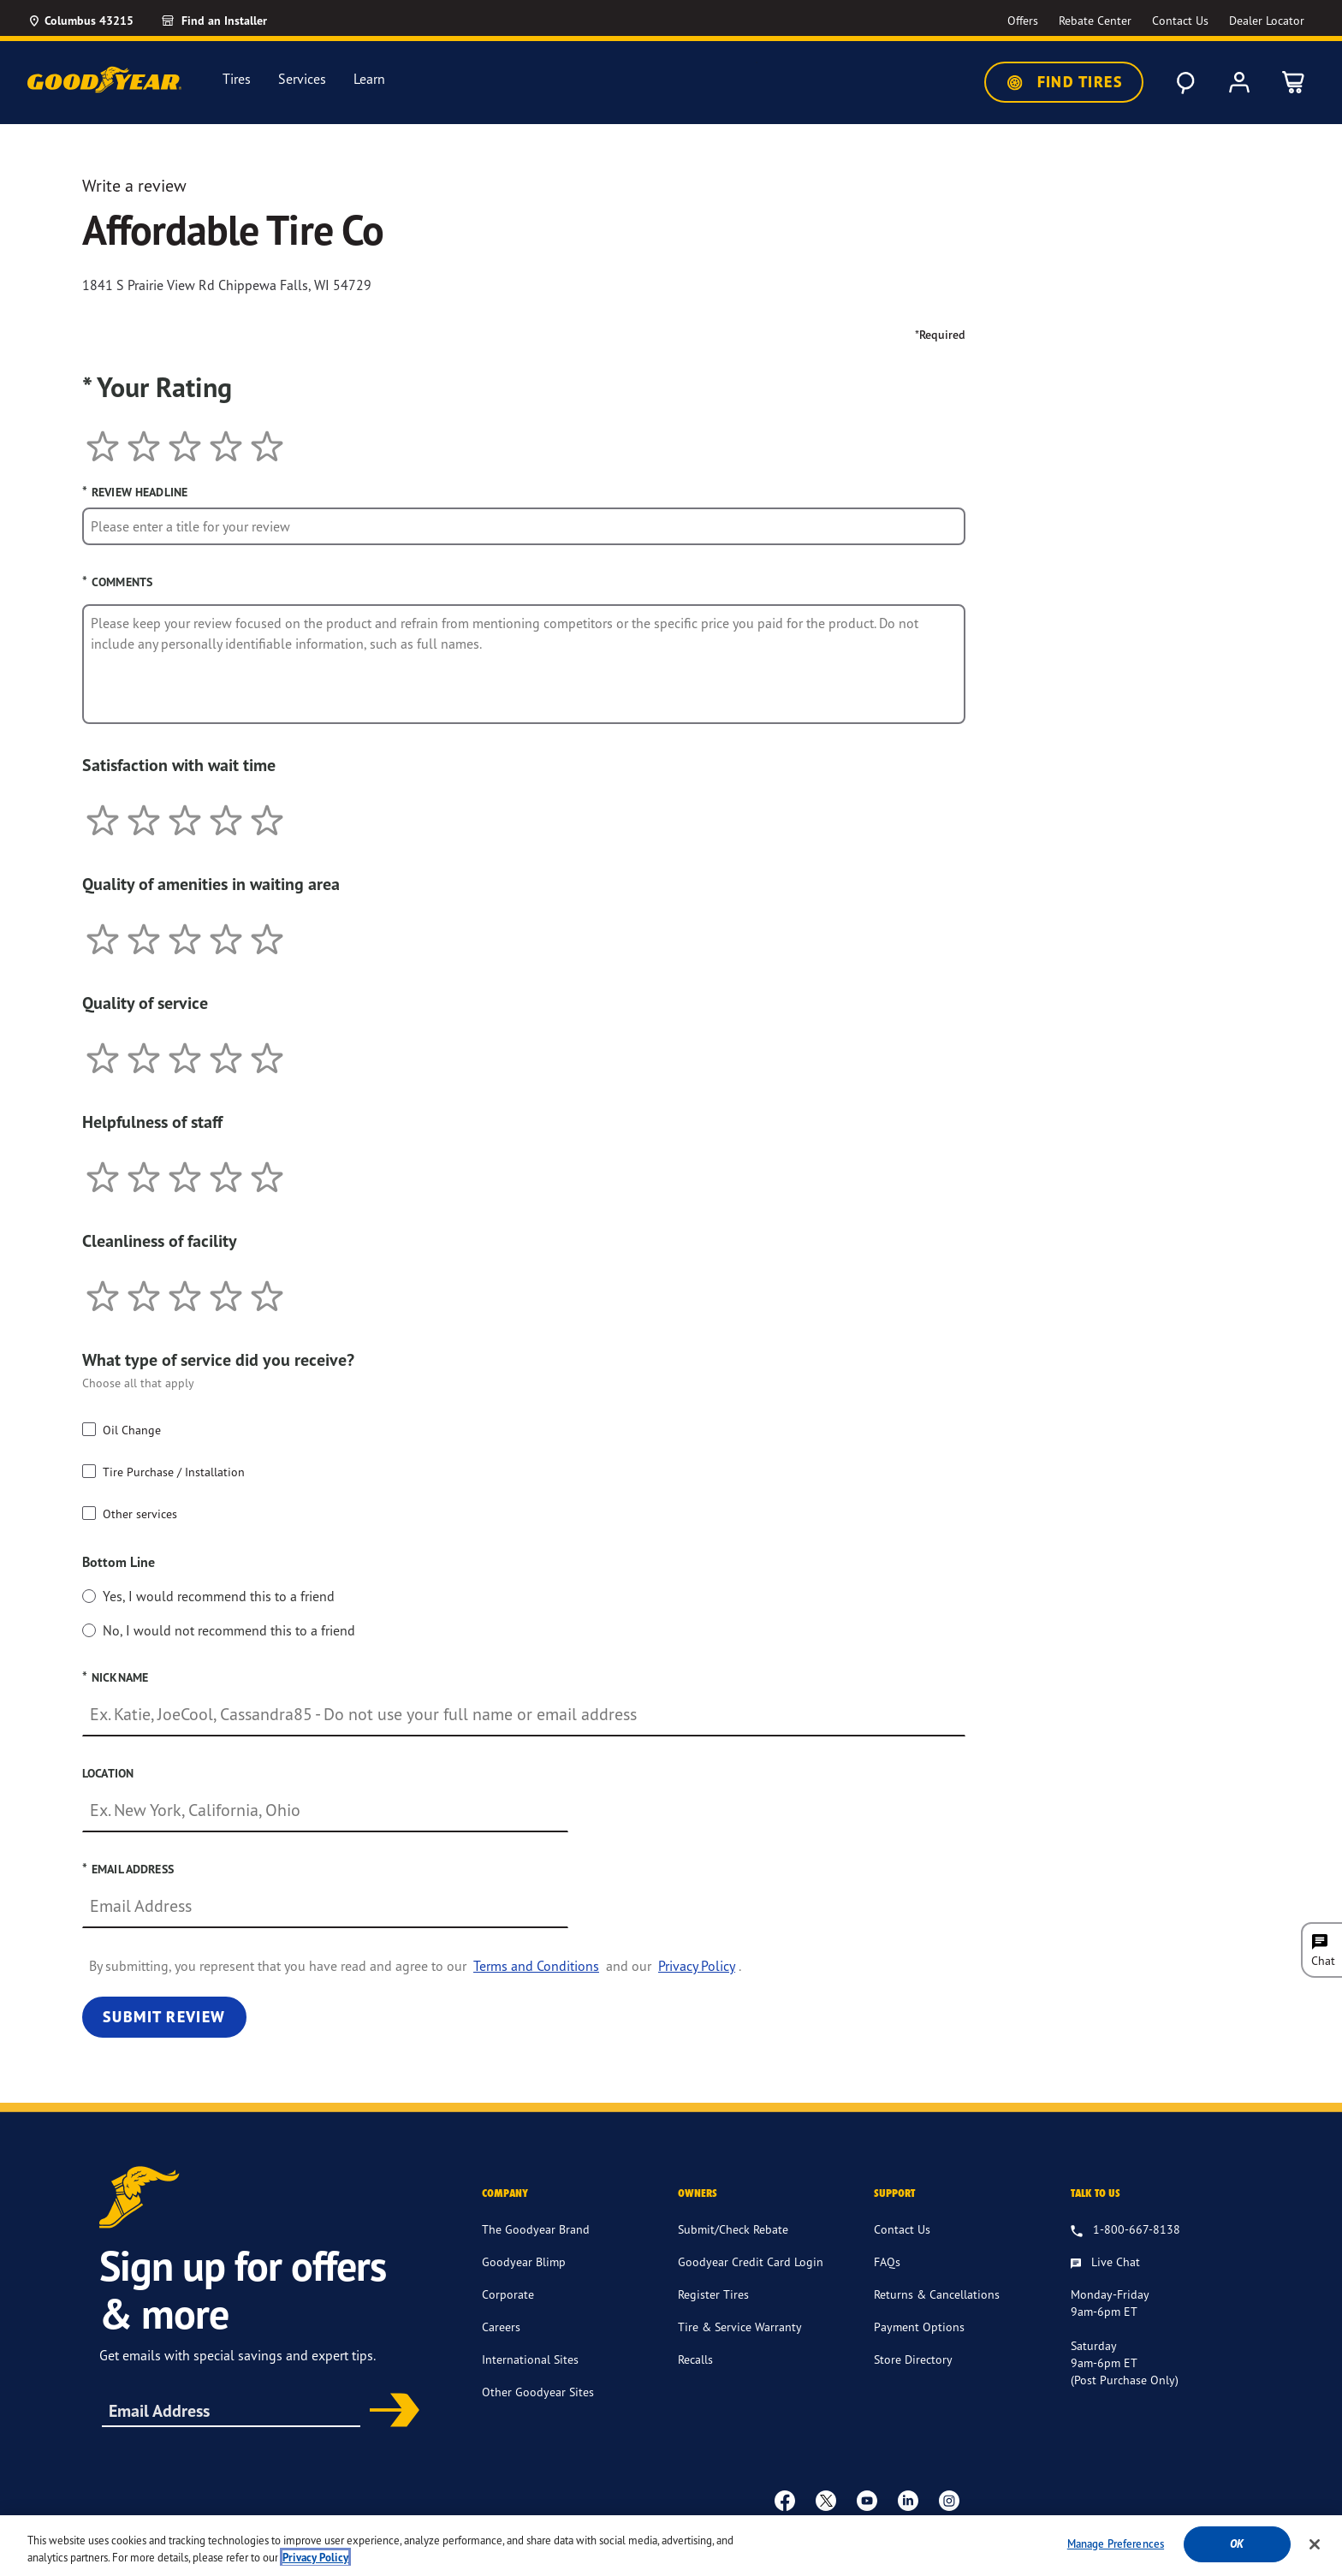 Image resolution: width=1342 pixels, height=2576 pixels. I want to click on Corporate, so click(508, 2294).